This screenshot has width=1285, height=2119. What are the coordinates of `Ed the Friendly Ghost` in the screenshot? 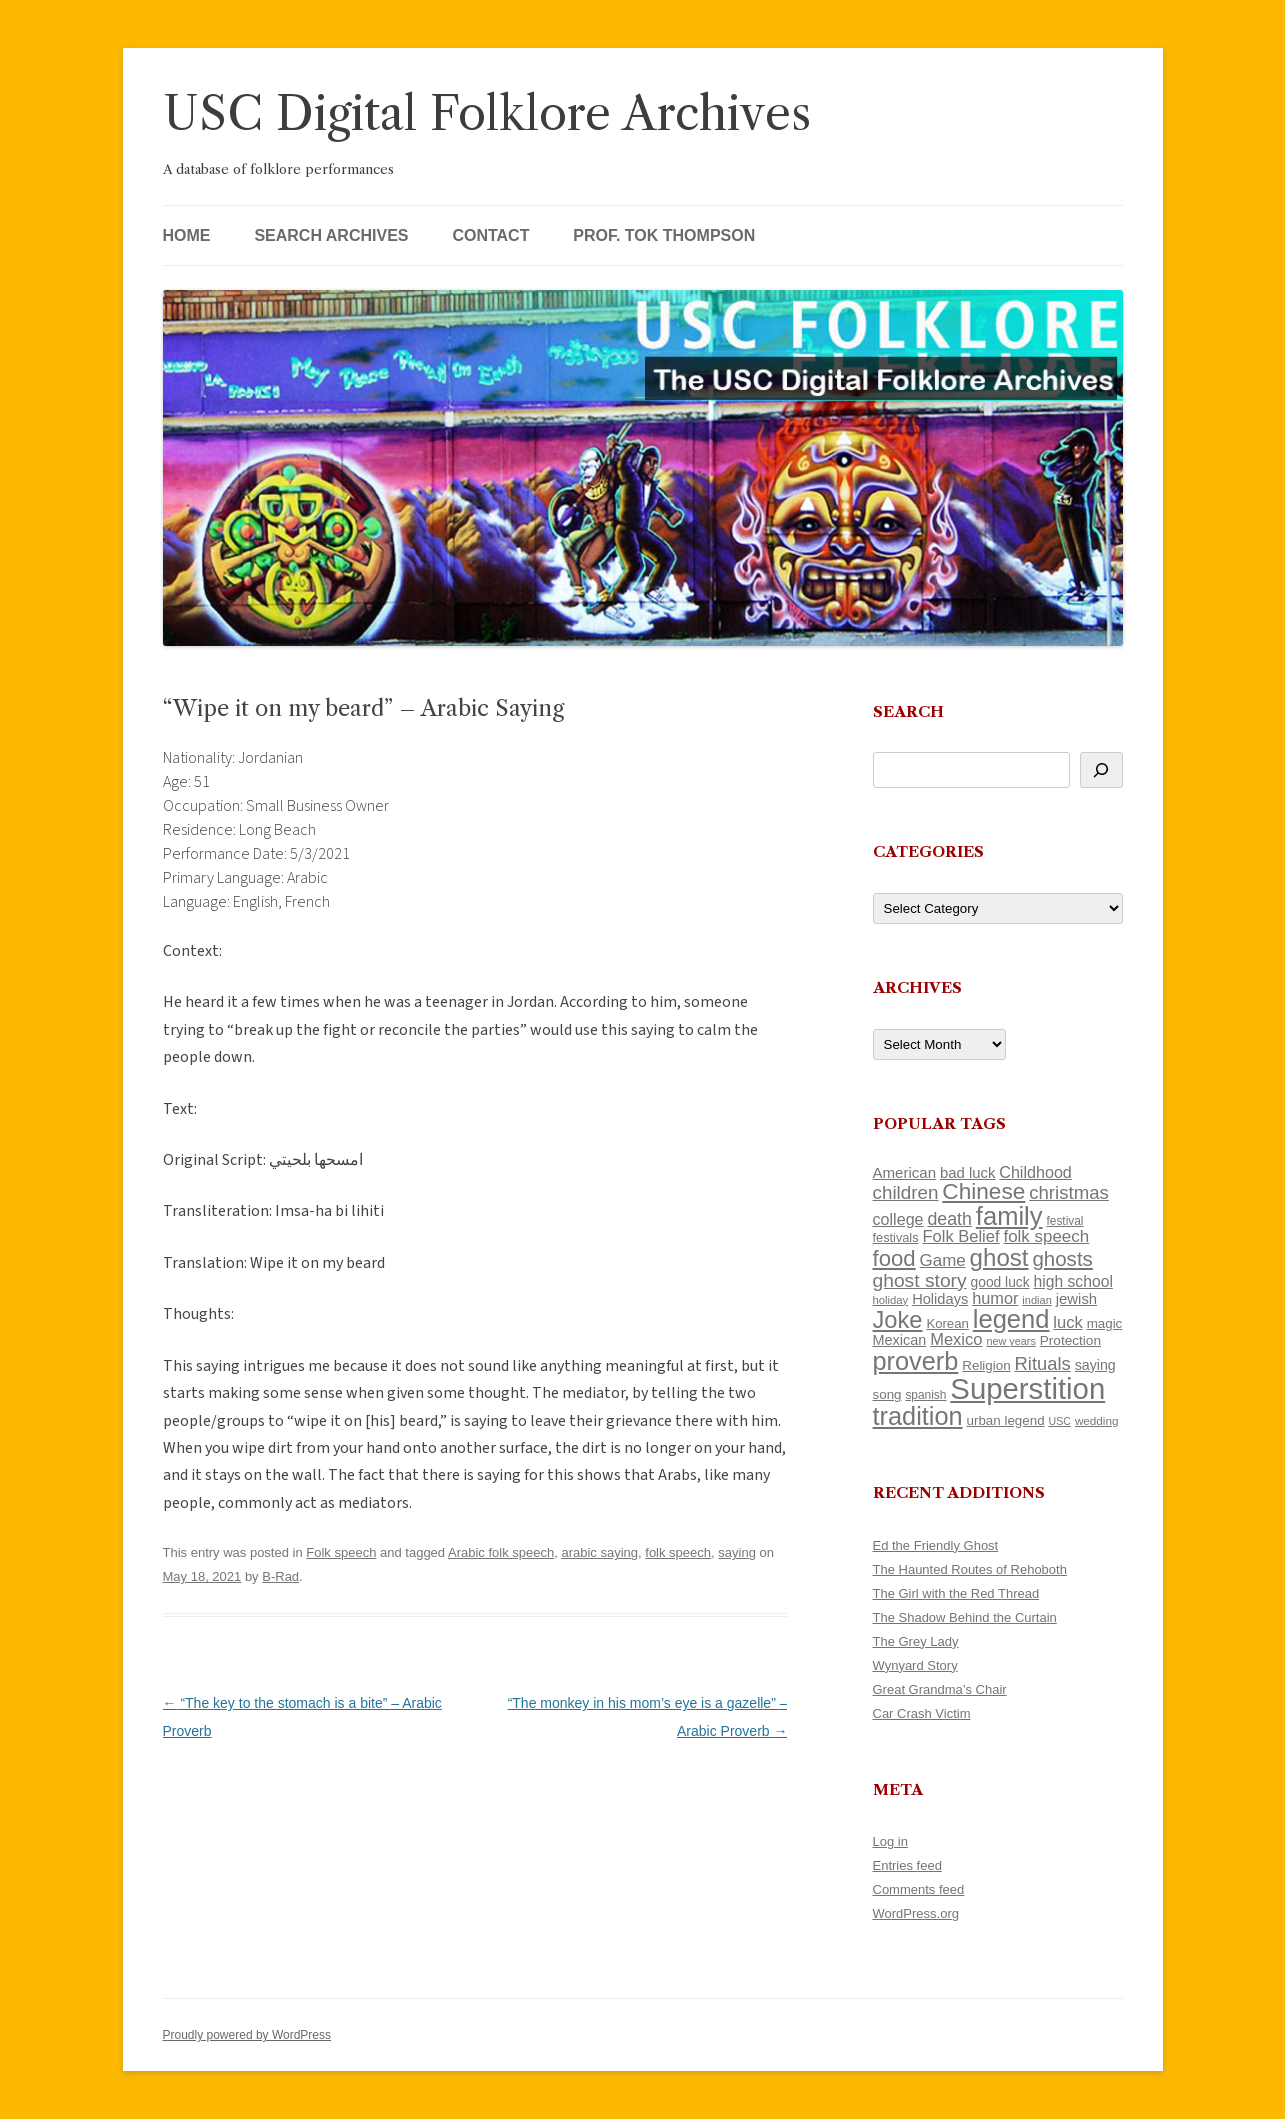 It's located at (936, 1545).